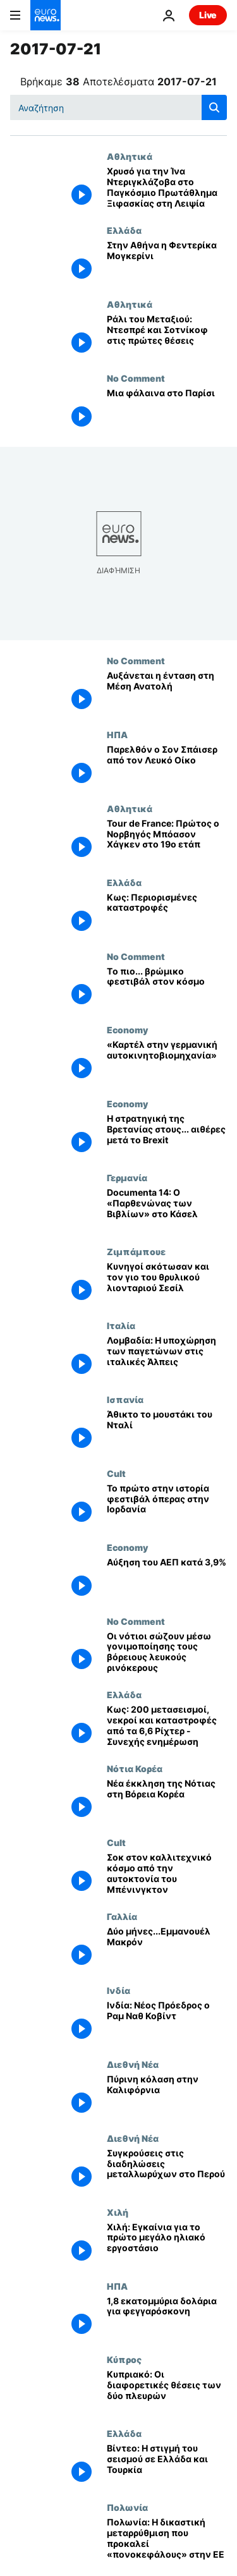 The height and width of the screenshot is (2576, 237). What do you see at coordinates (167, 2096) in the screenshot?
I see `[Πύρινη κόλαση στην Καλιφόρνια]` at bounding box center [167, 2096].